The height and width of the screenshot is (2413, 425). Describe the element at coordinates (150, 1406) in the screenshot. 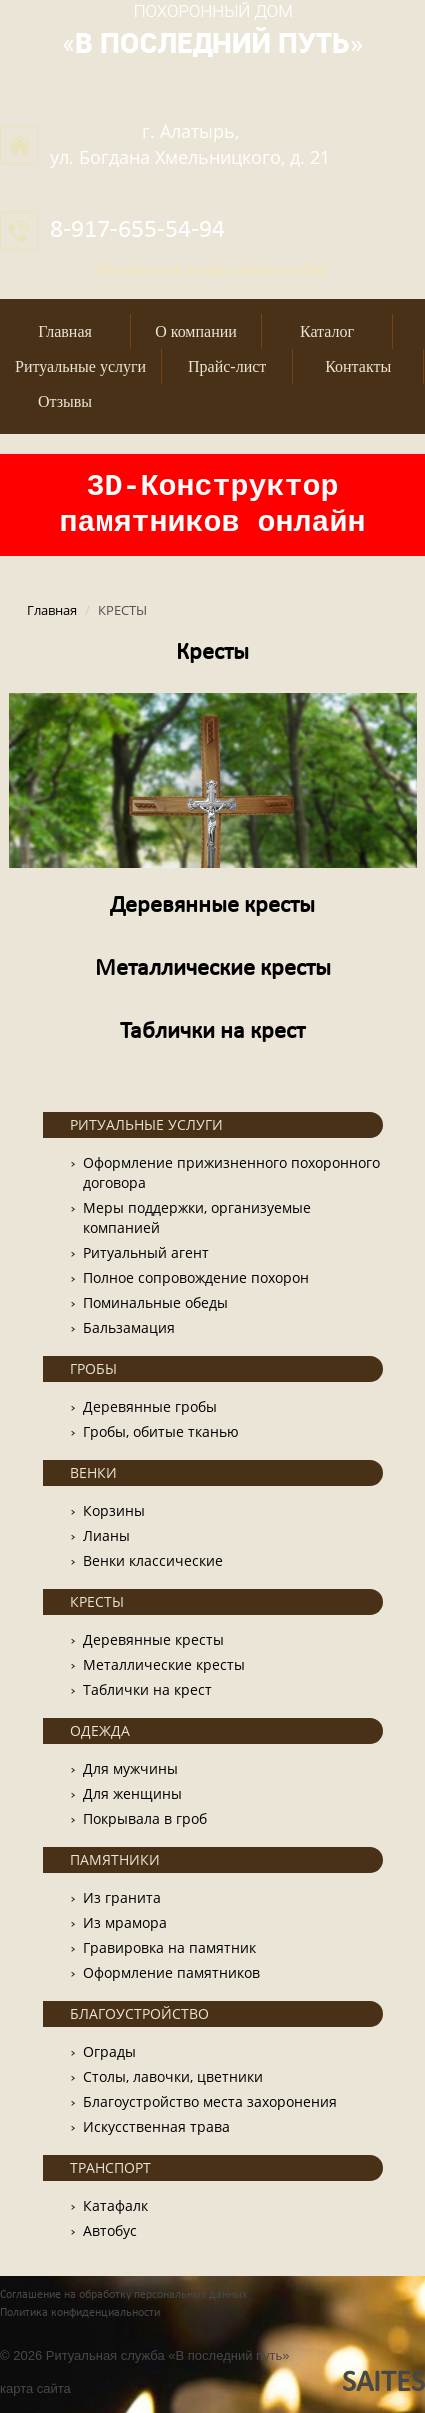

I see `Деревянные гробы` at that location.